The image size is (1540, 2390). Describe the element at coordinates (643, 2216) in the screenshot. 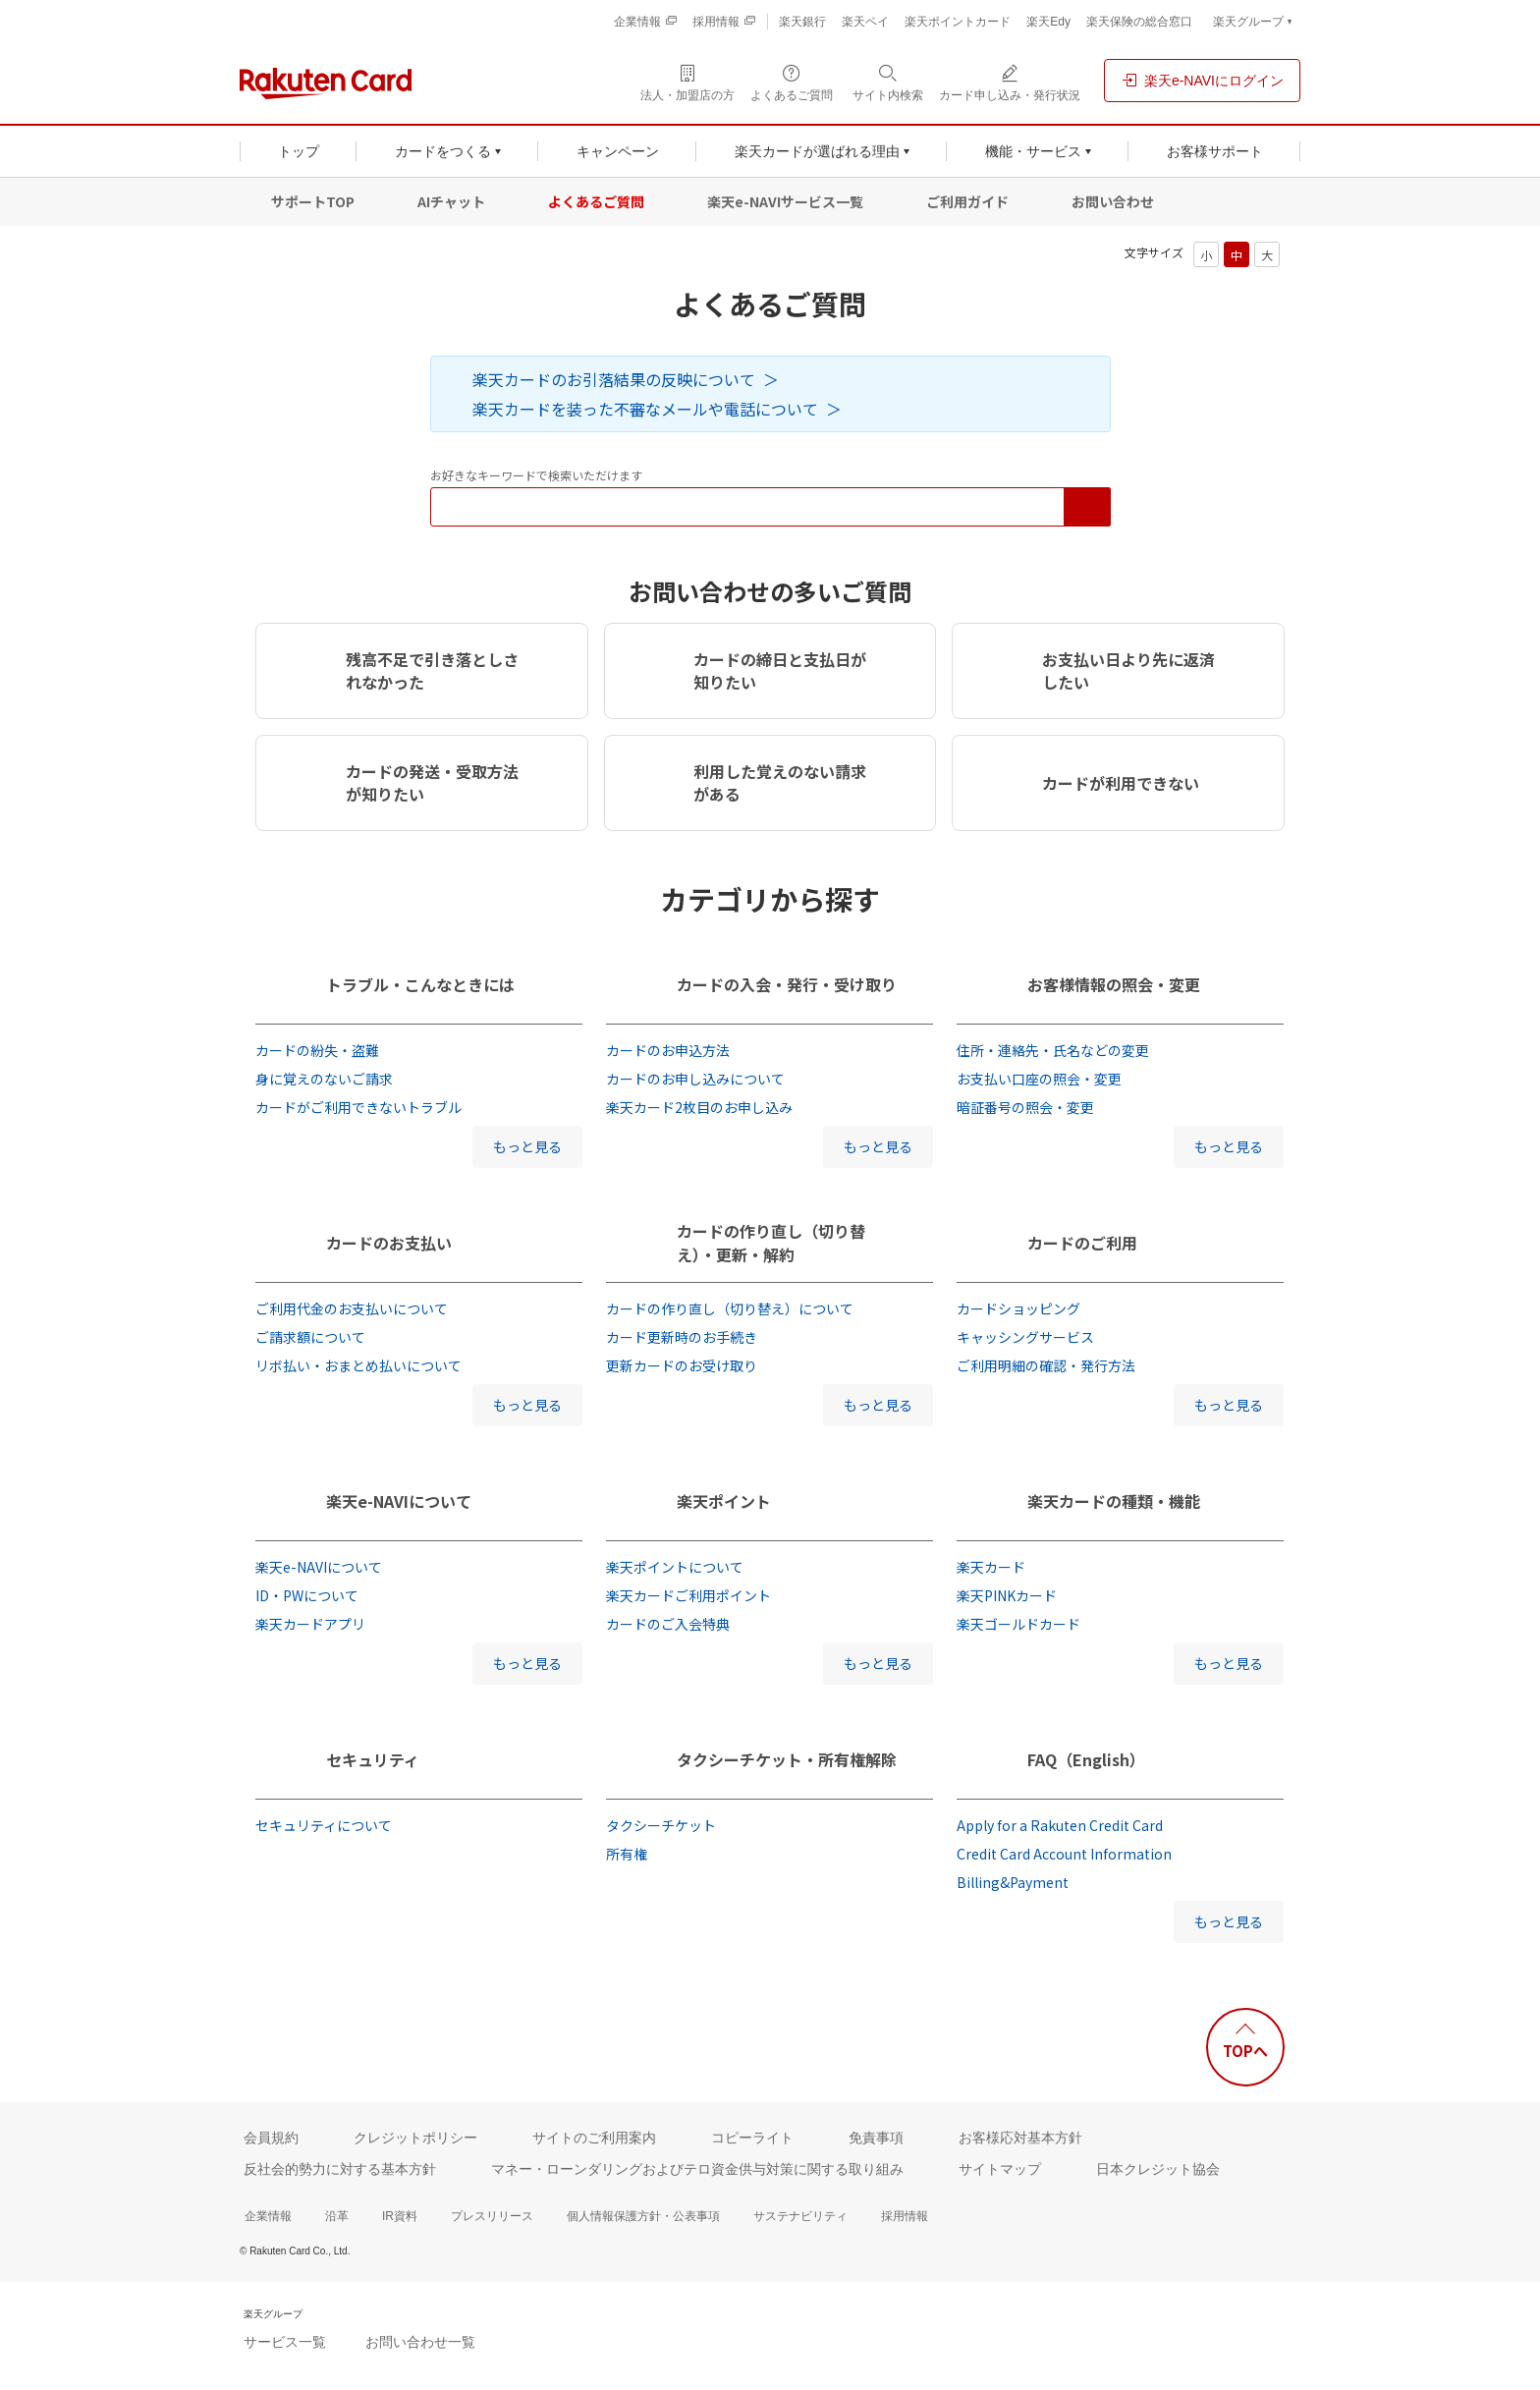

I see `個人情報保護方針・公表事項` at that location.